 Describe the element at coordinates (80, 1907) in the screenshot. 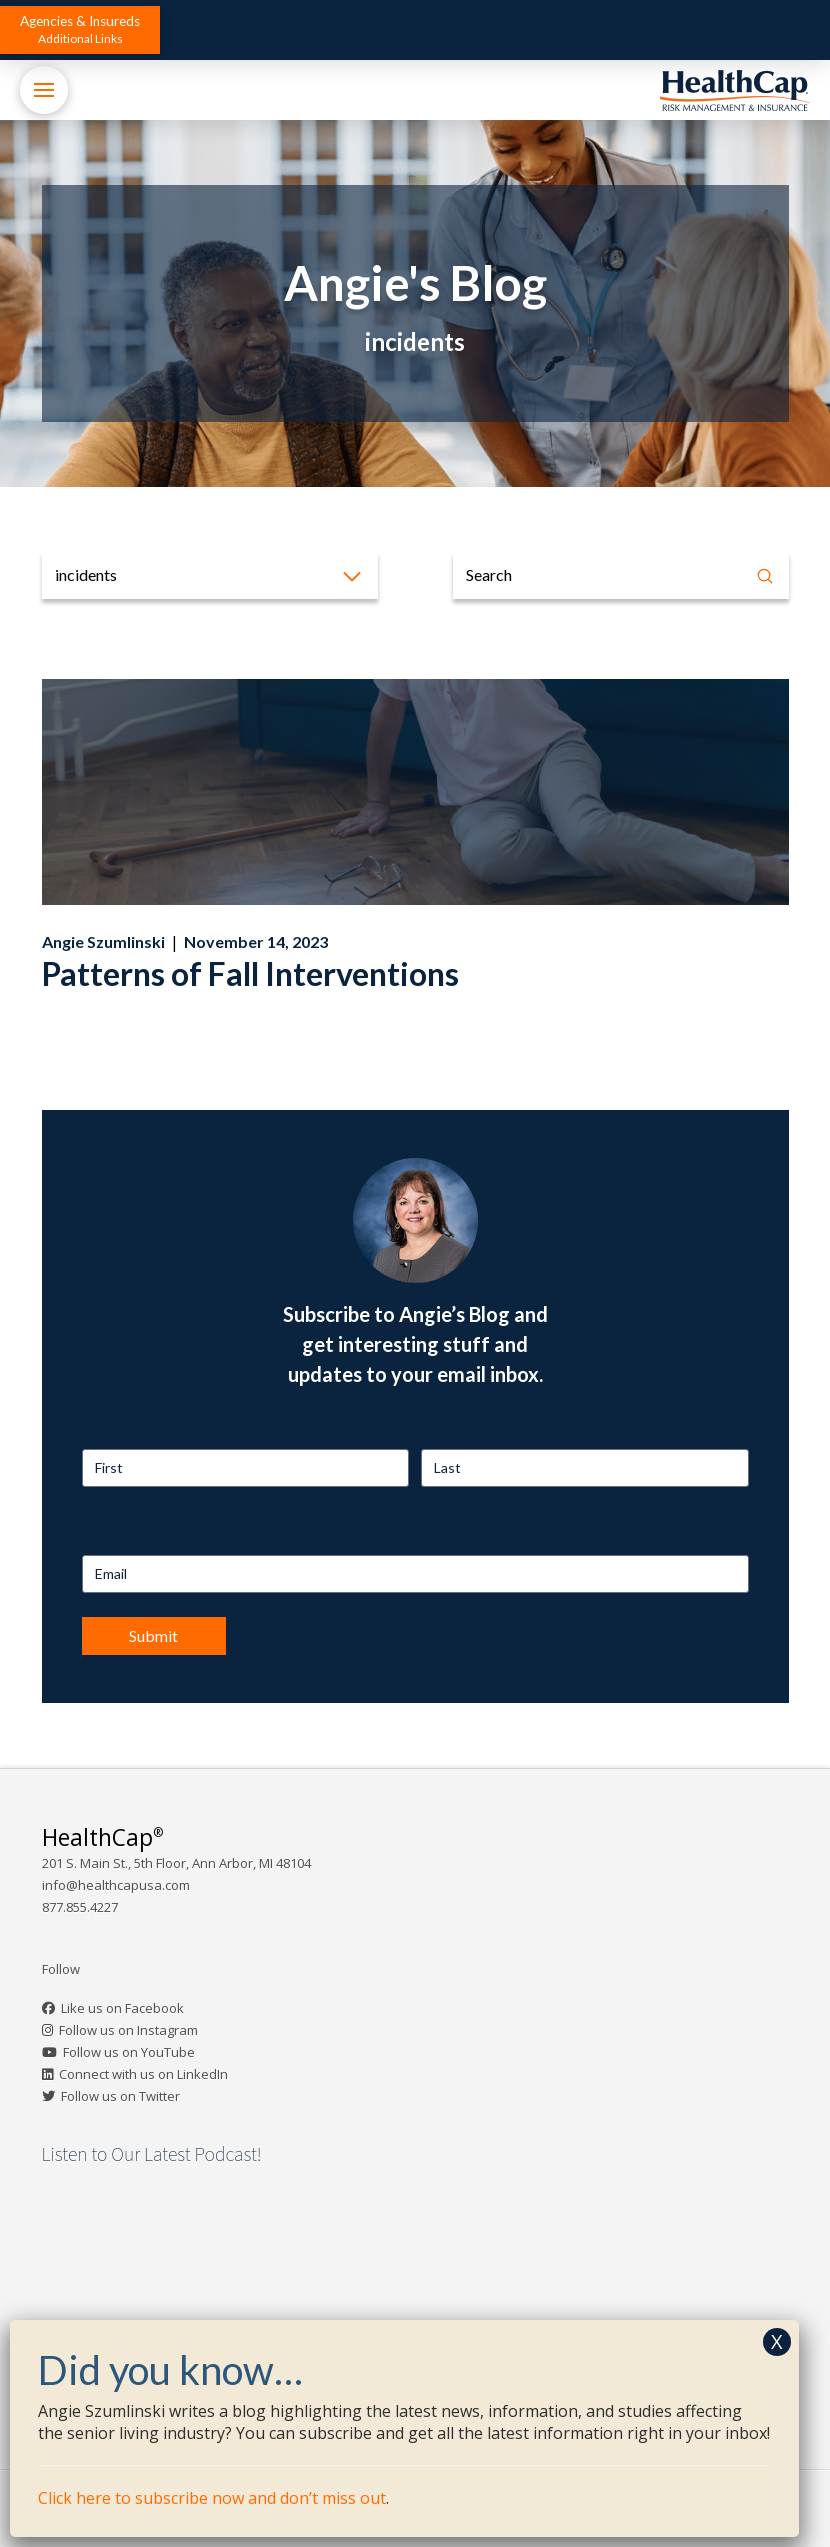

I see `877.855.4227` at that location.